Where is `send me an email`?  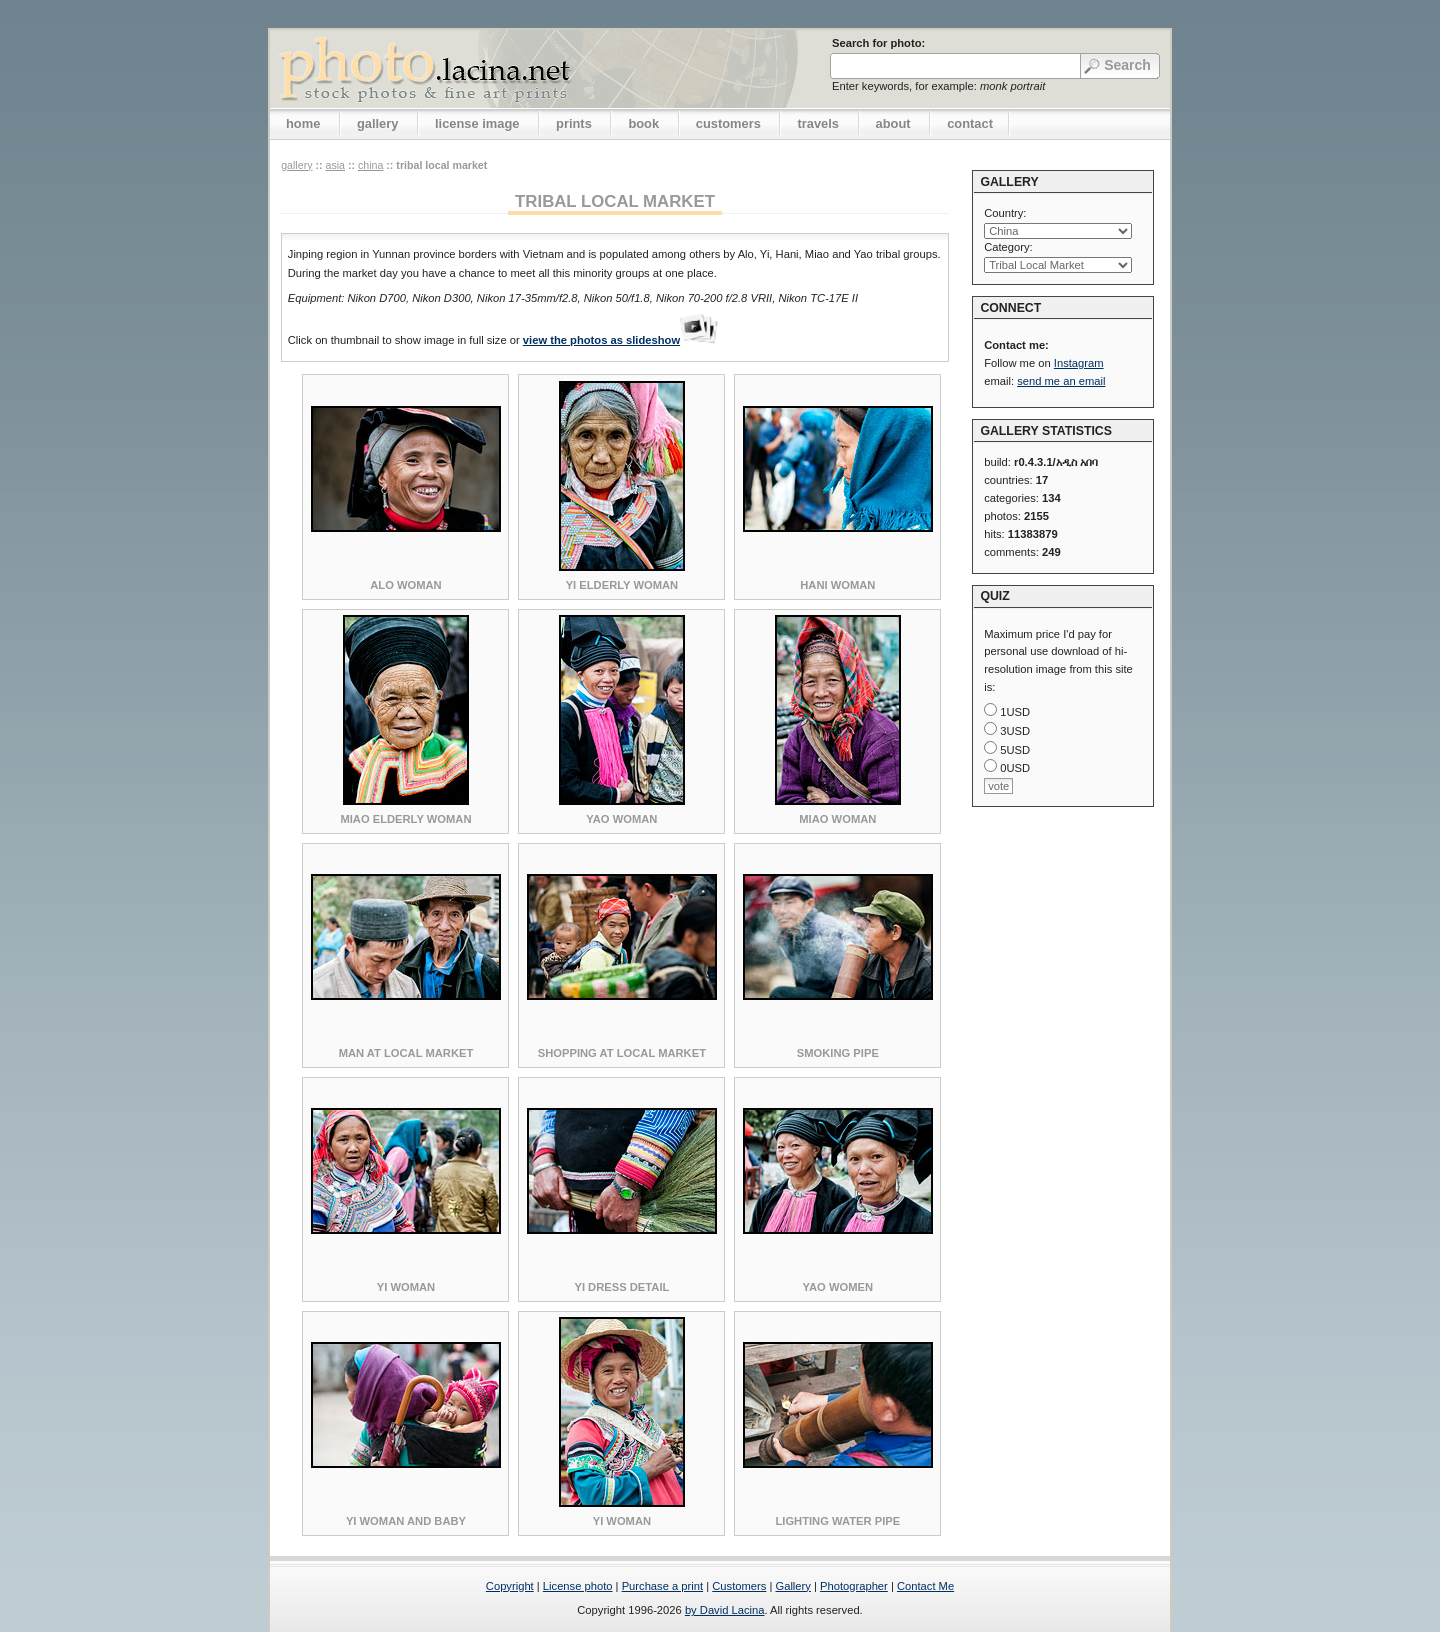 send me an email is located at coordinates (1061, 381).